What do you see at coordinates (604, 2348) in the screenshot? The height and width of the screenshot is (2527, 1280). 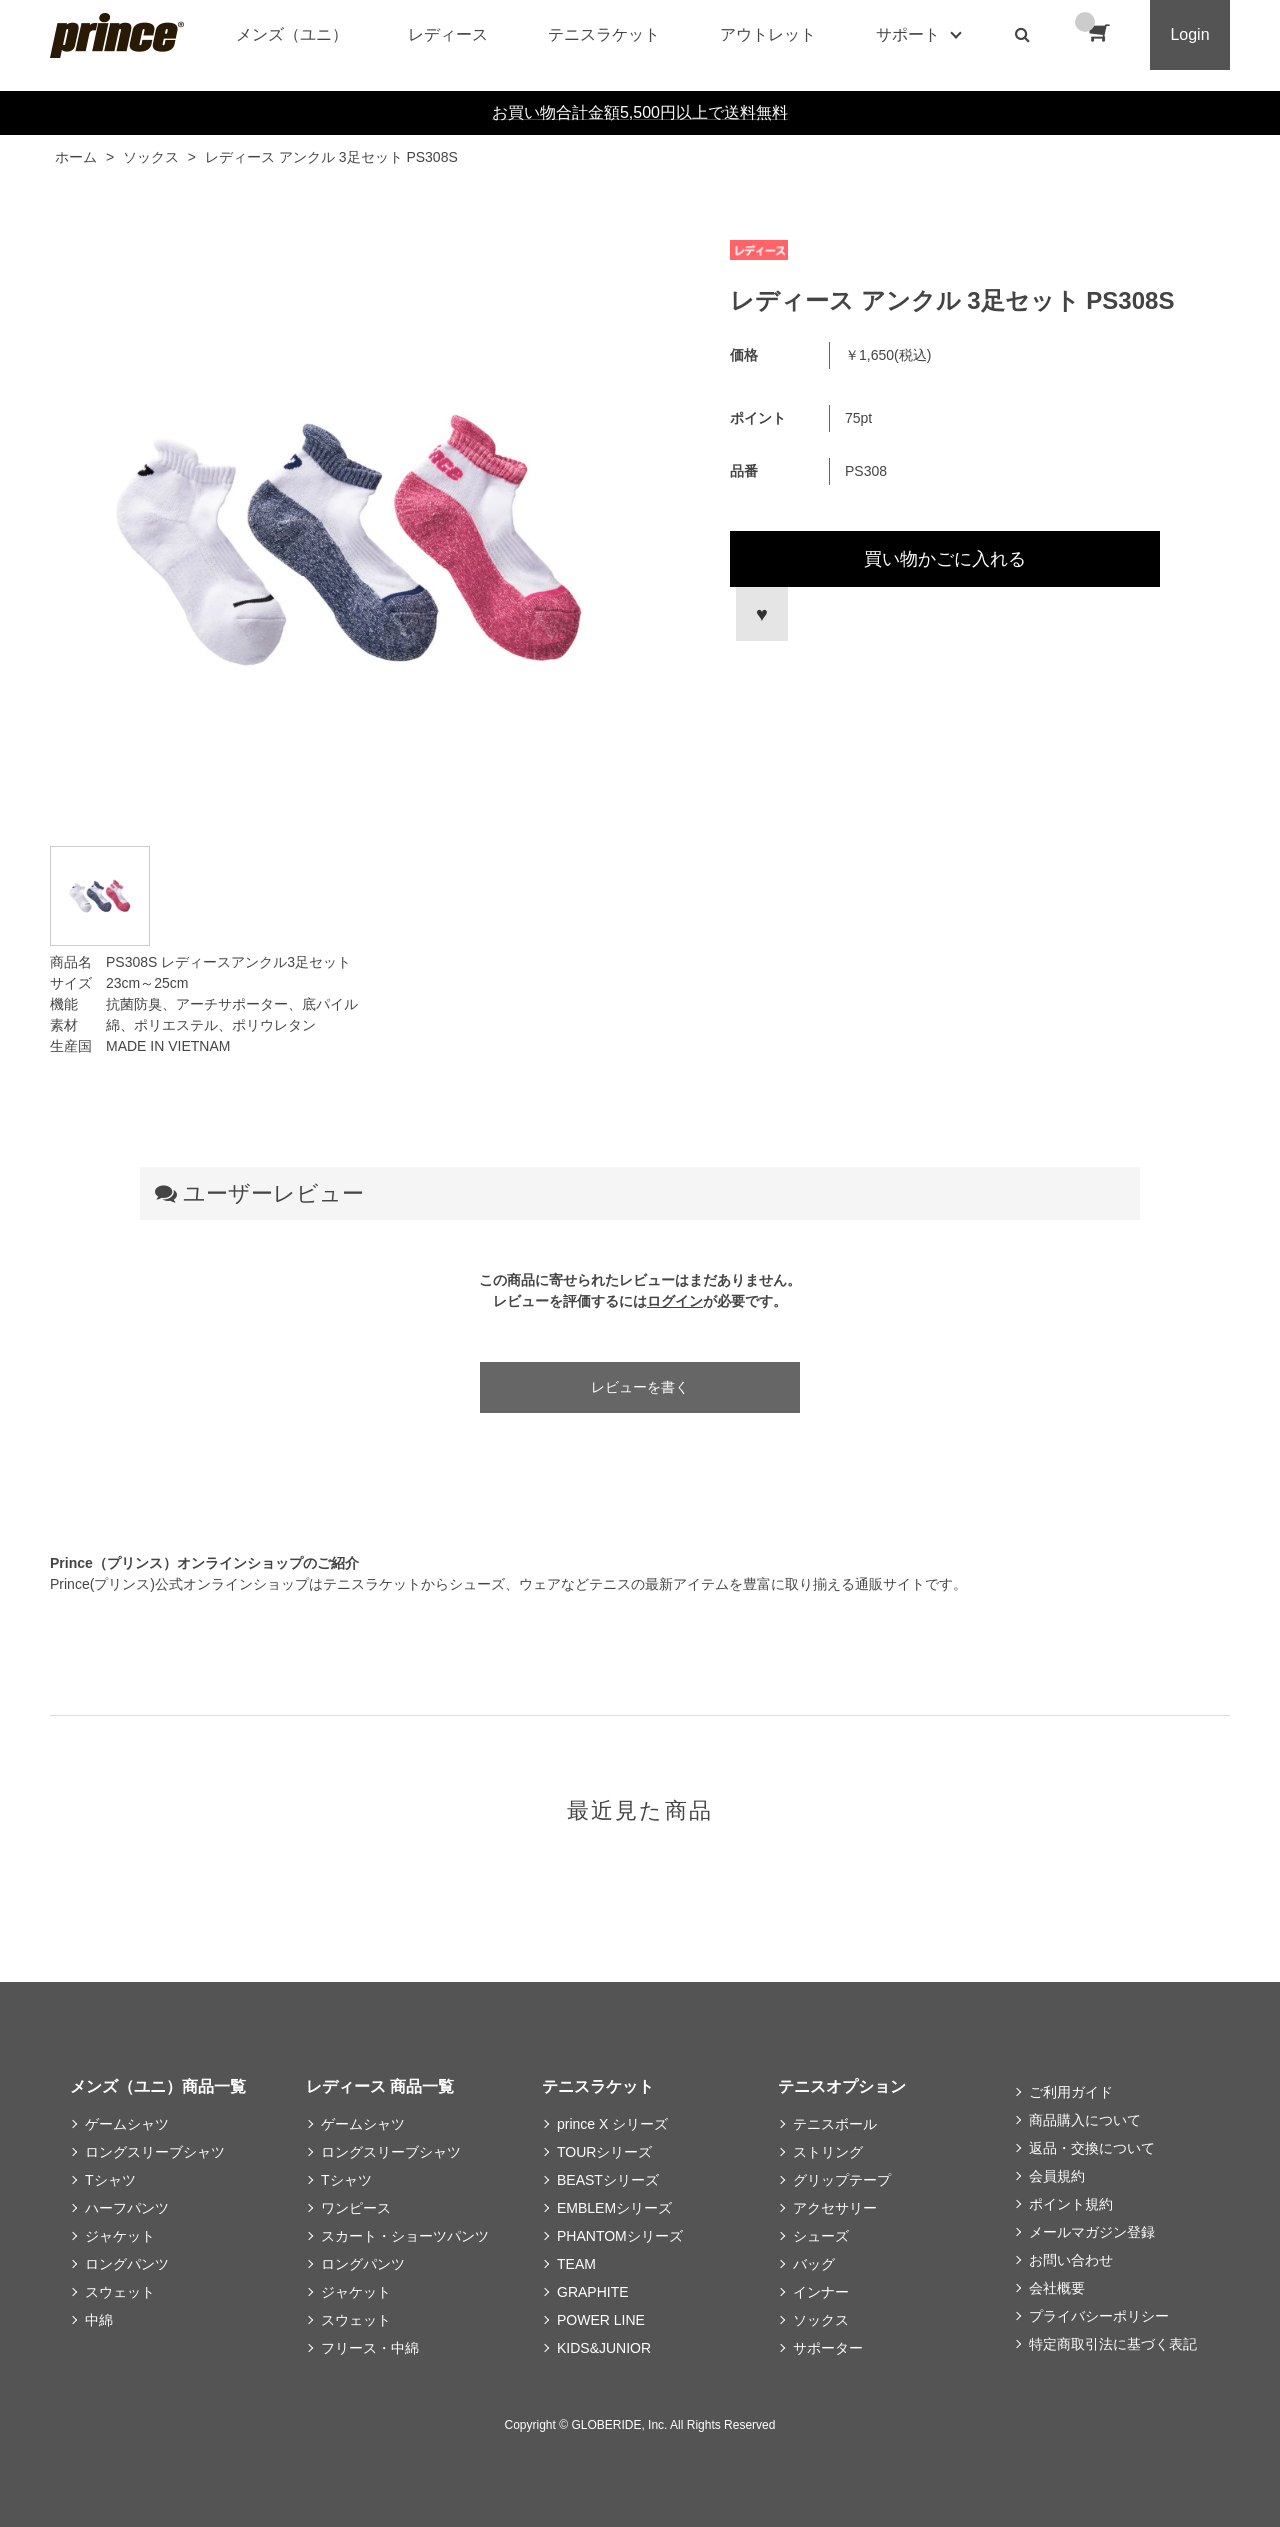 I see `KIDS&JUNIOR` at bounding box center [604, 2348].